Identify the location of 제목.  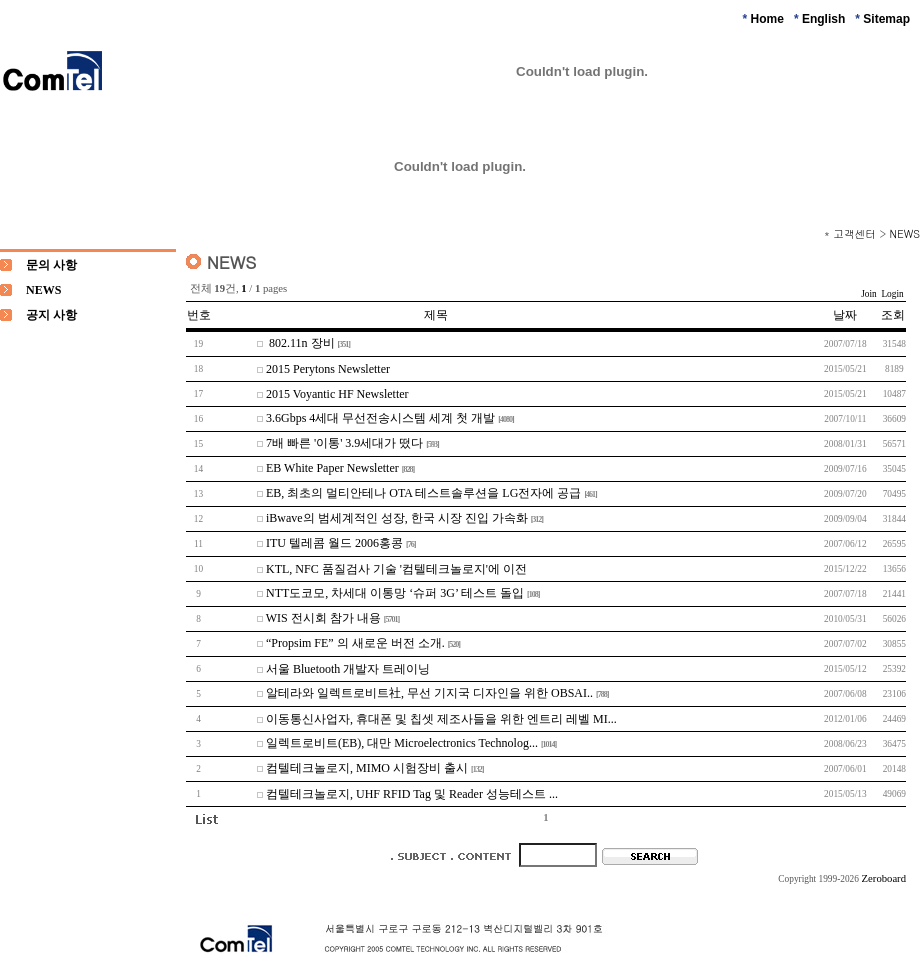
(436, 315).